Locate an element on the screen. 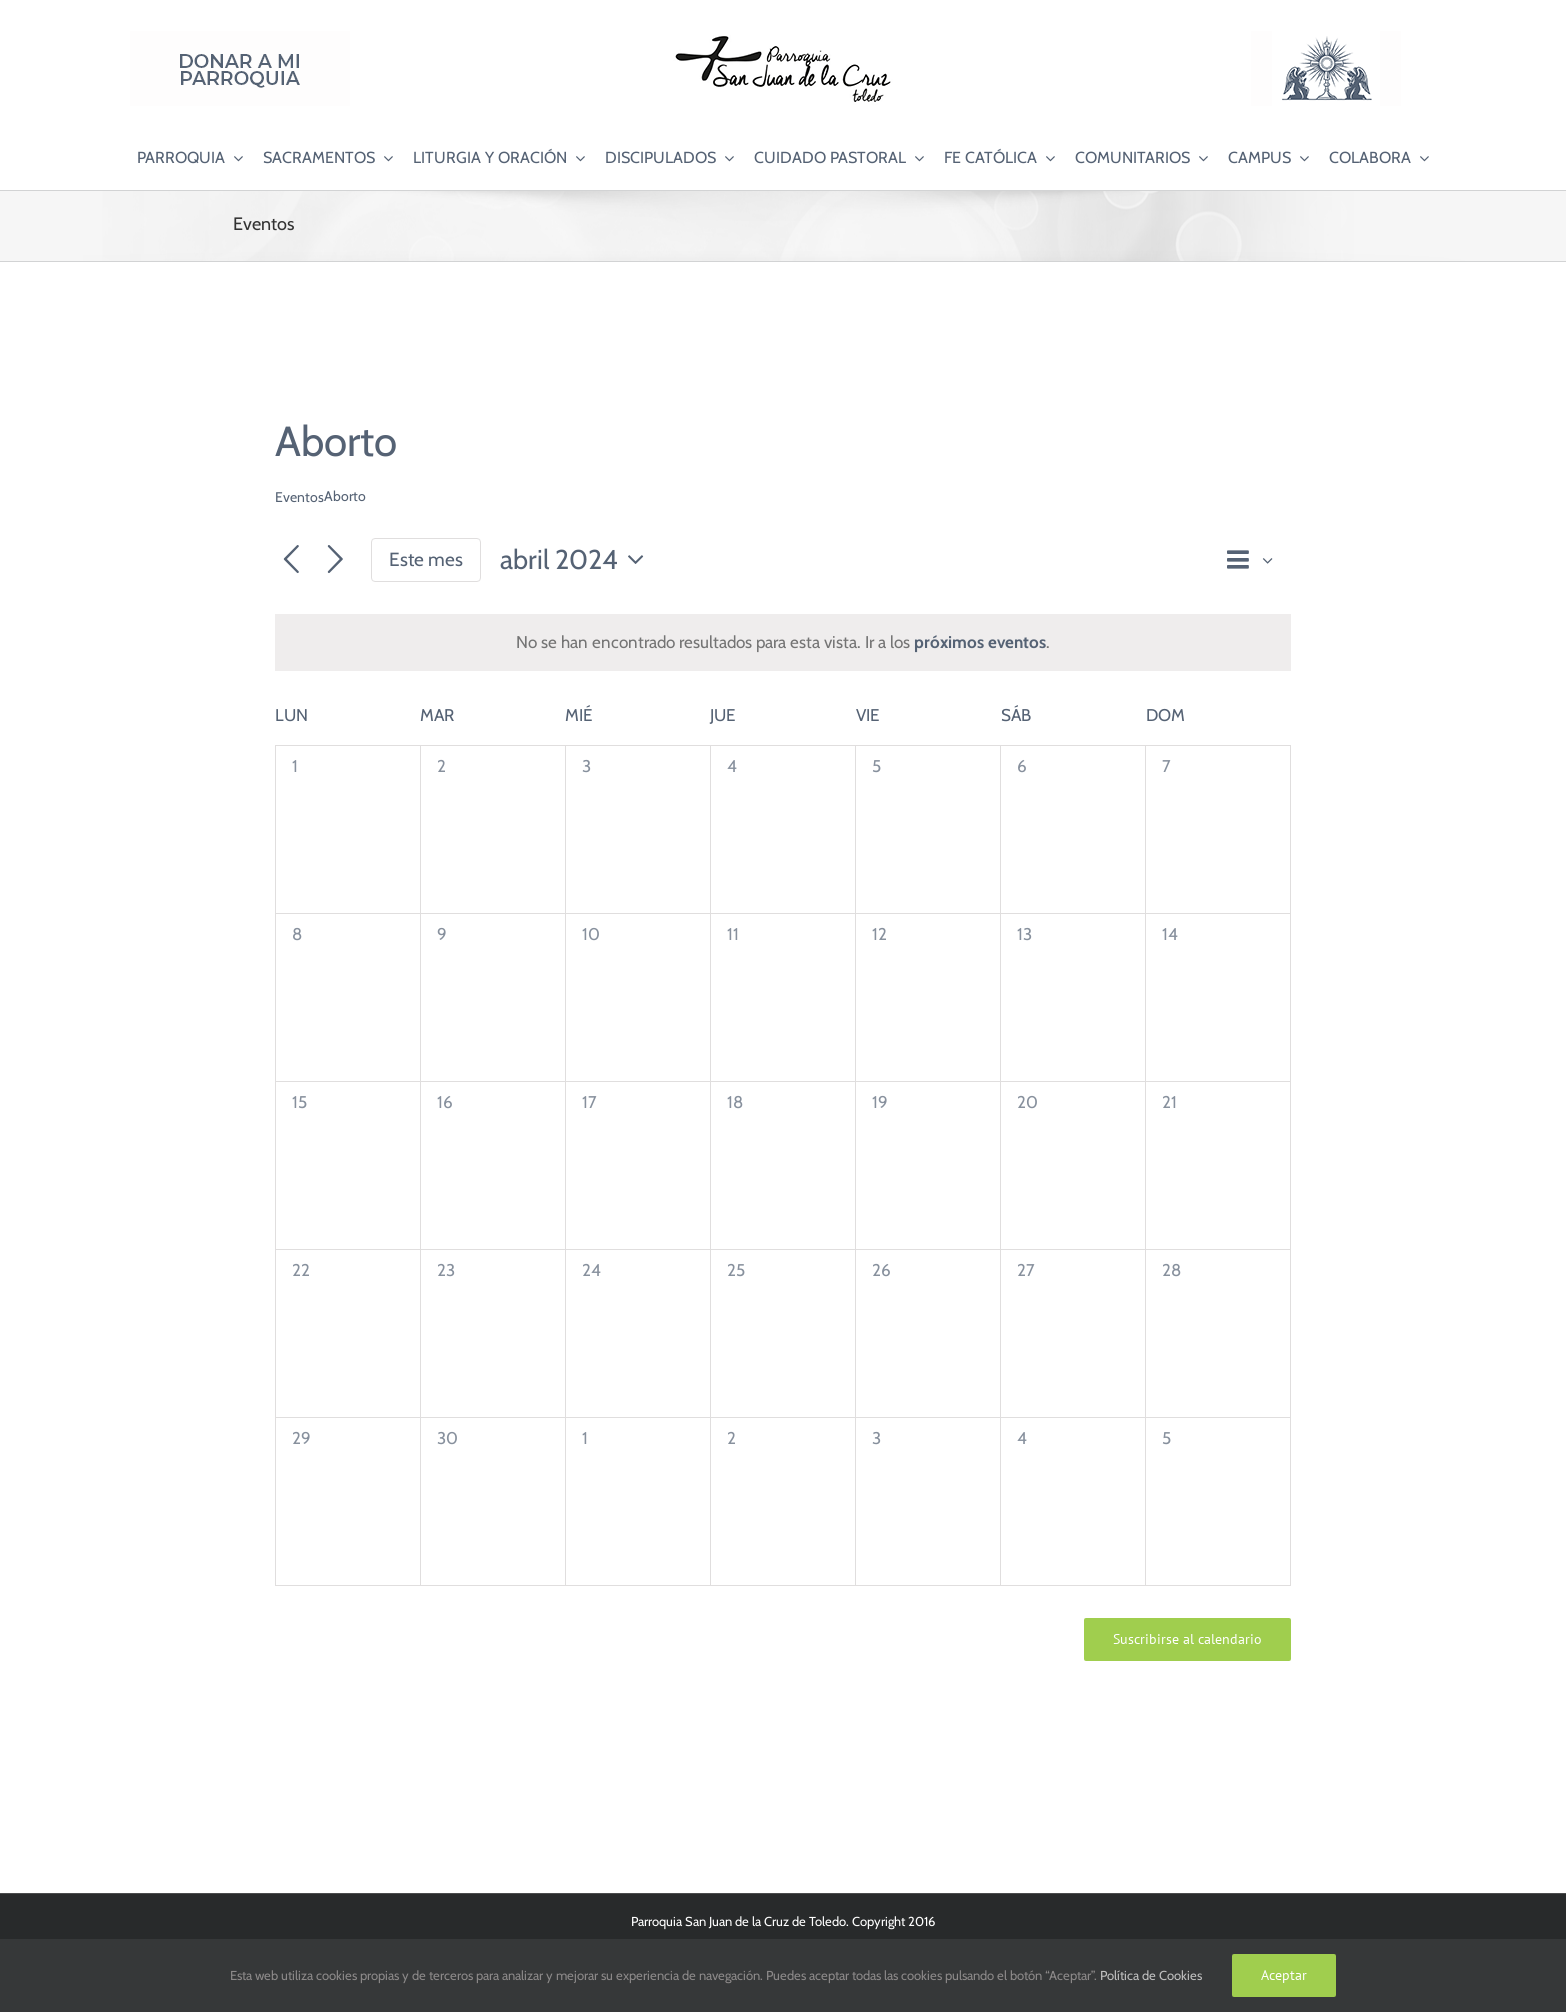 Image resolution: width=1566 pixels, height=2012 pixels. [Donar a mi Parroquia] is located at coordinates (240, 39).